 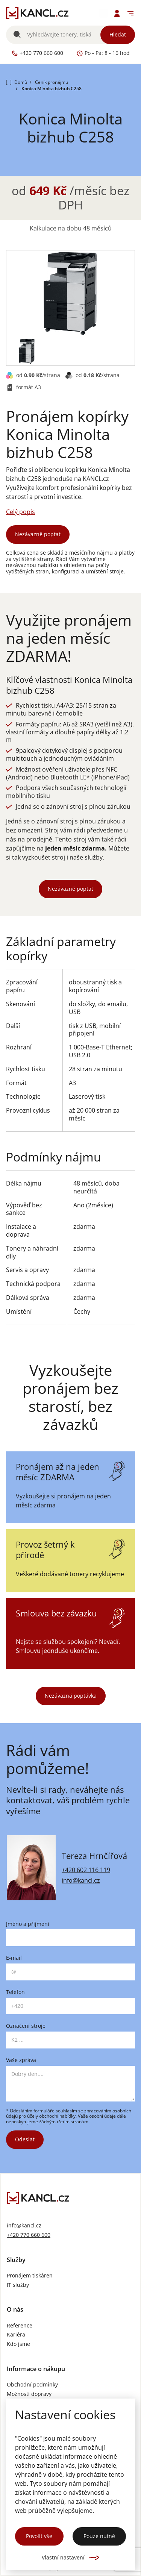 What do you see at coordinates (27, 1924) in the screenshot?
I see `Jméno a příjmení` at bounding box center [27, 1924].